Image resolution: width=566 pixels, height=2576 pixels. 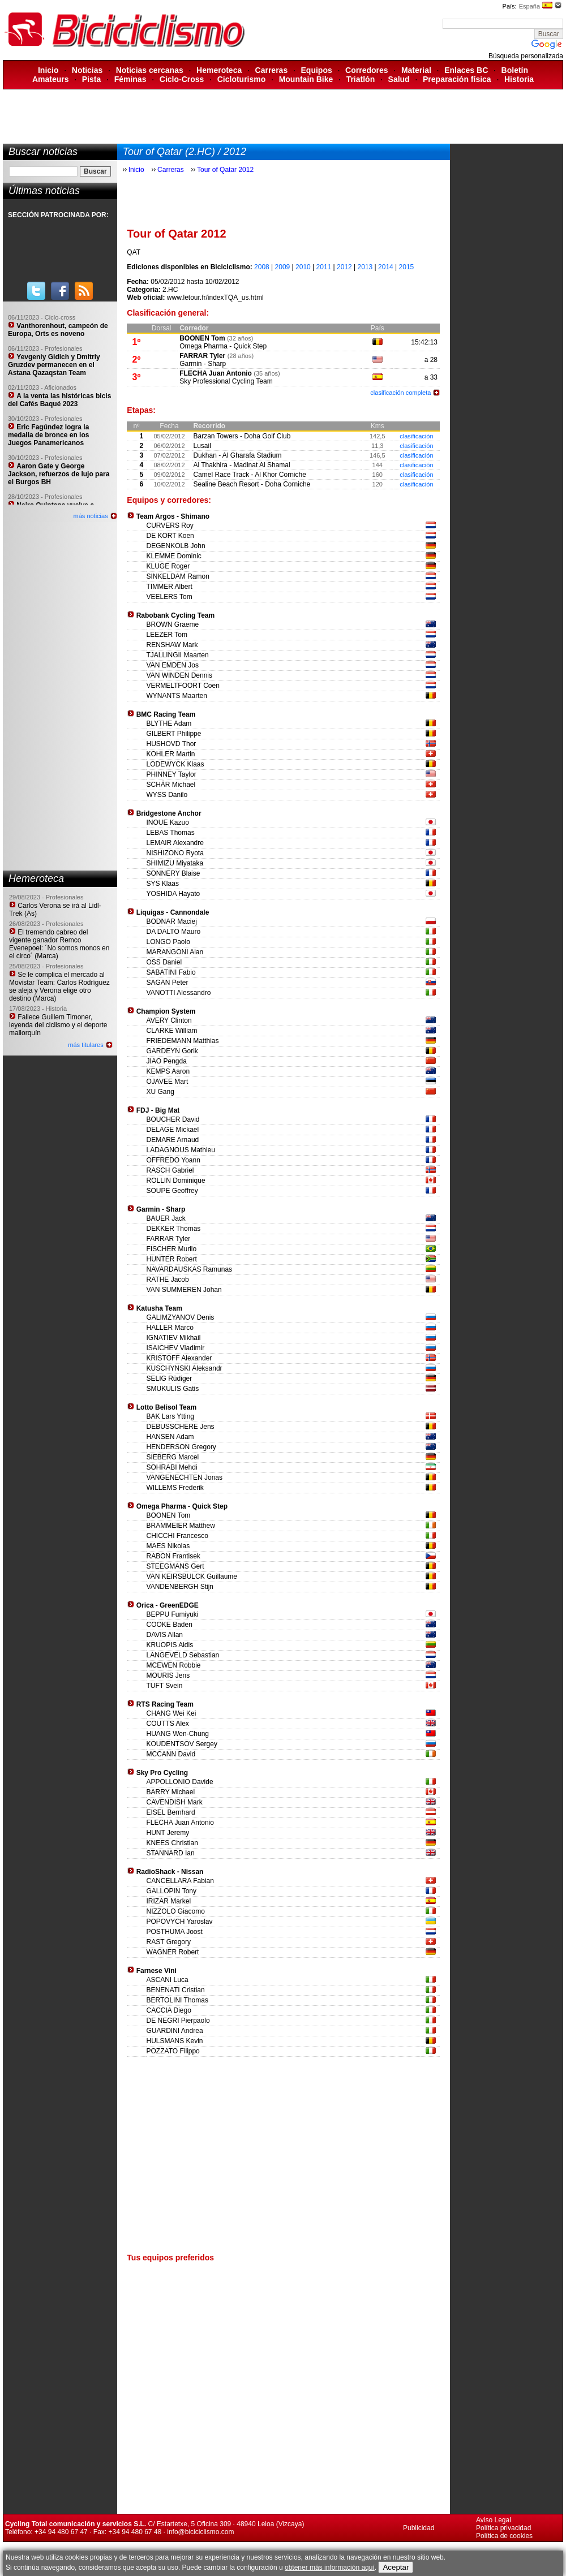 I want to click on 2010, so click(x=303, y=267).